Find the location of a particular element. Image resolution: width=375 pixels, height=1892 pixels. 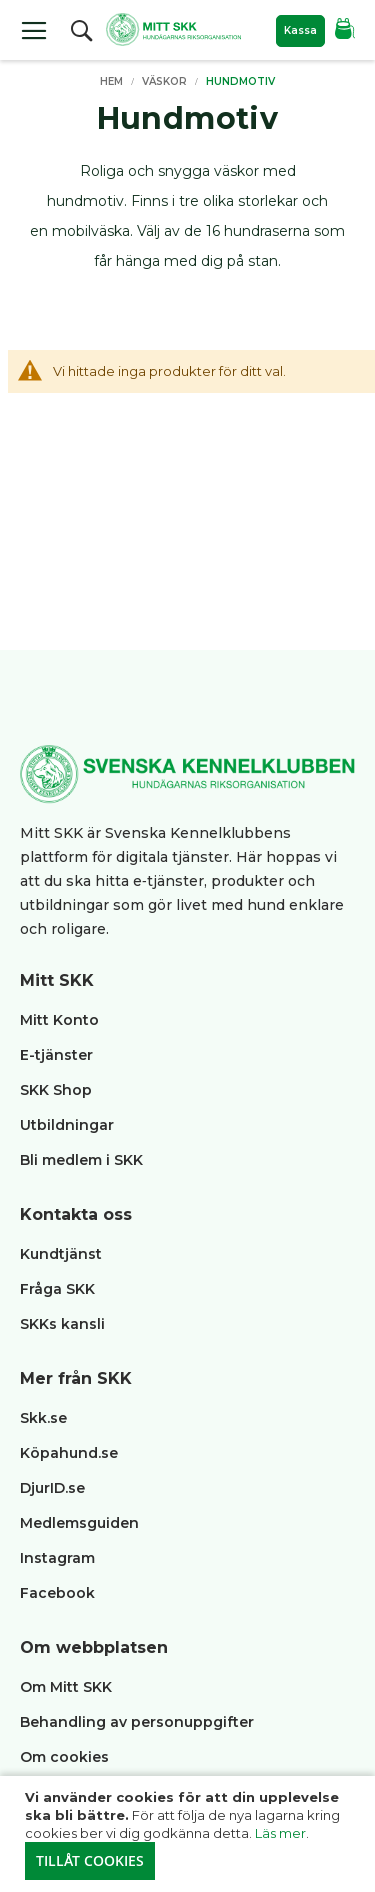

[document] is located at coordinates (190, 1834).